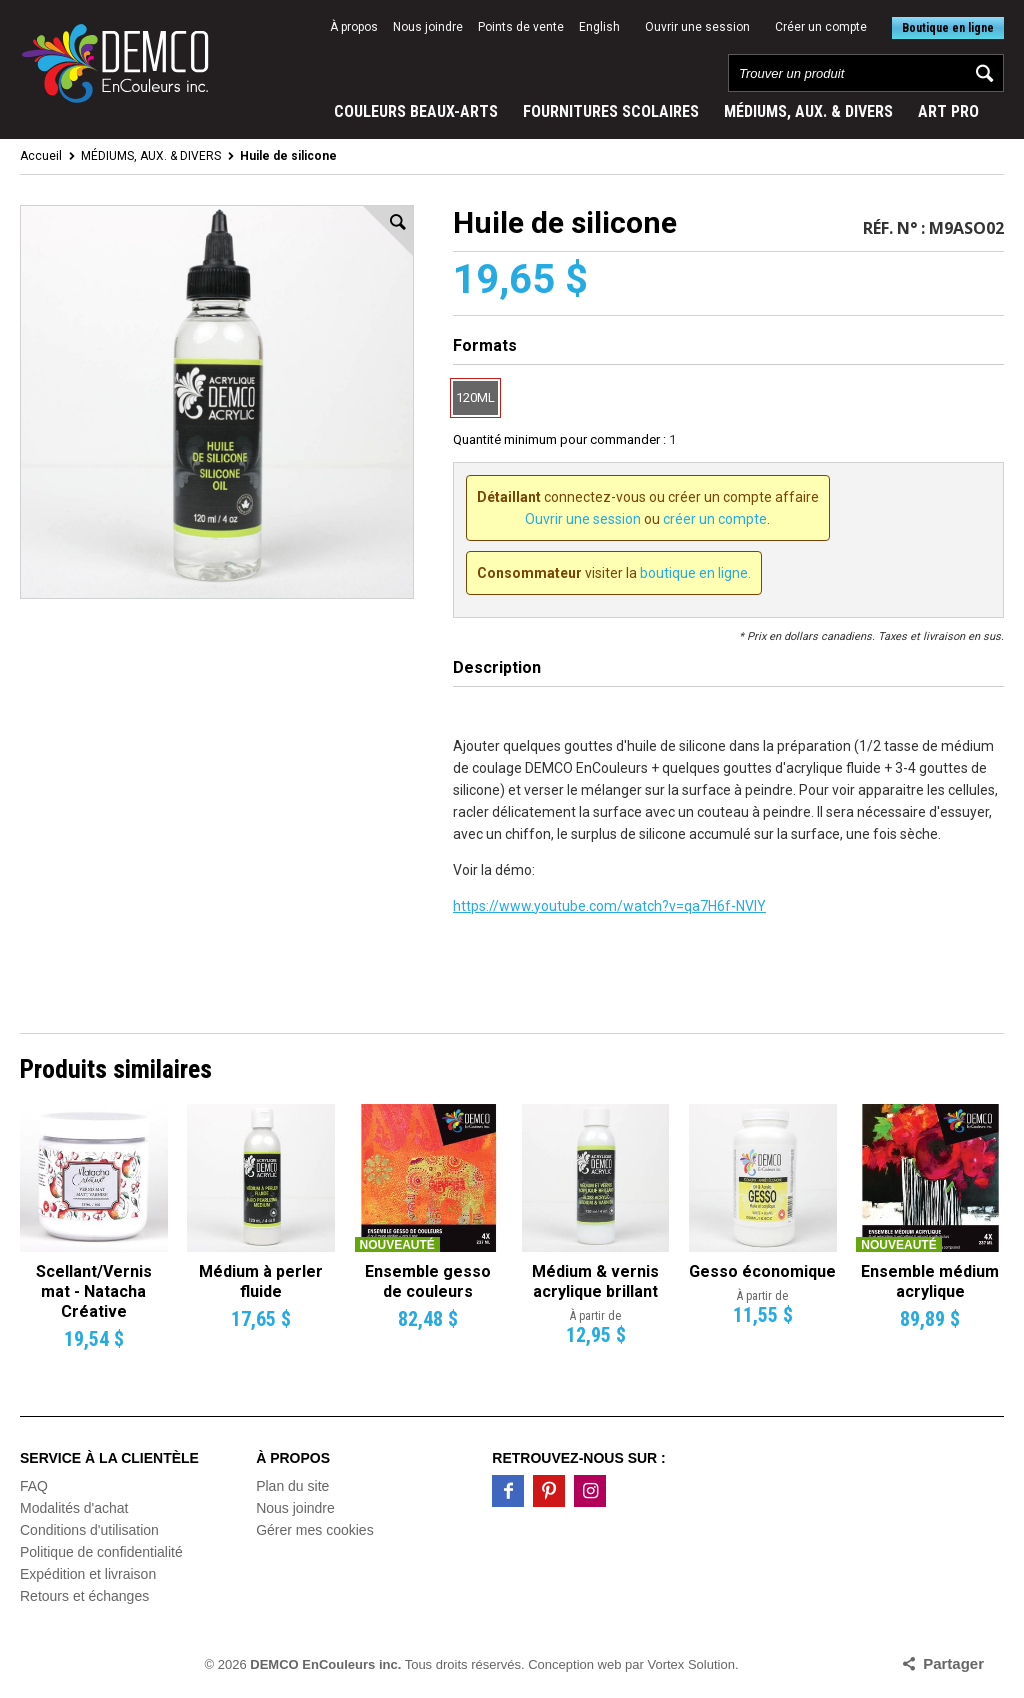 This screenshot has height=1698, width=1024. I want to click on MÉDIUMS, AUX. & DIVERS, so click(808, 111).